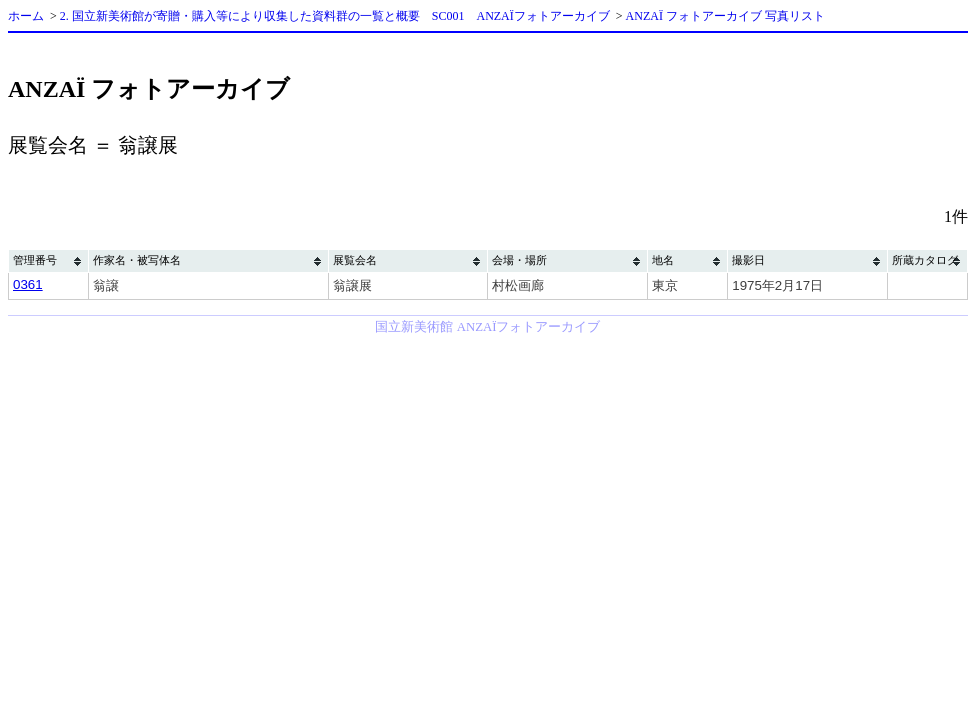 The image size is (968, 720). What do you see at coordinates (725, 16) in the screenshot?
I see `ANZAÏ フォトアーカイブ 写真リスト` at bounding box center [725, 16].